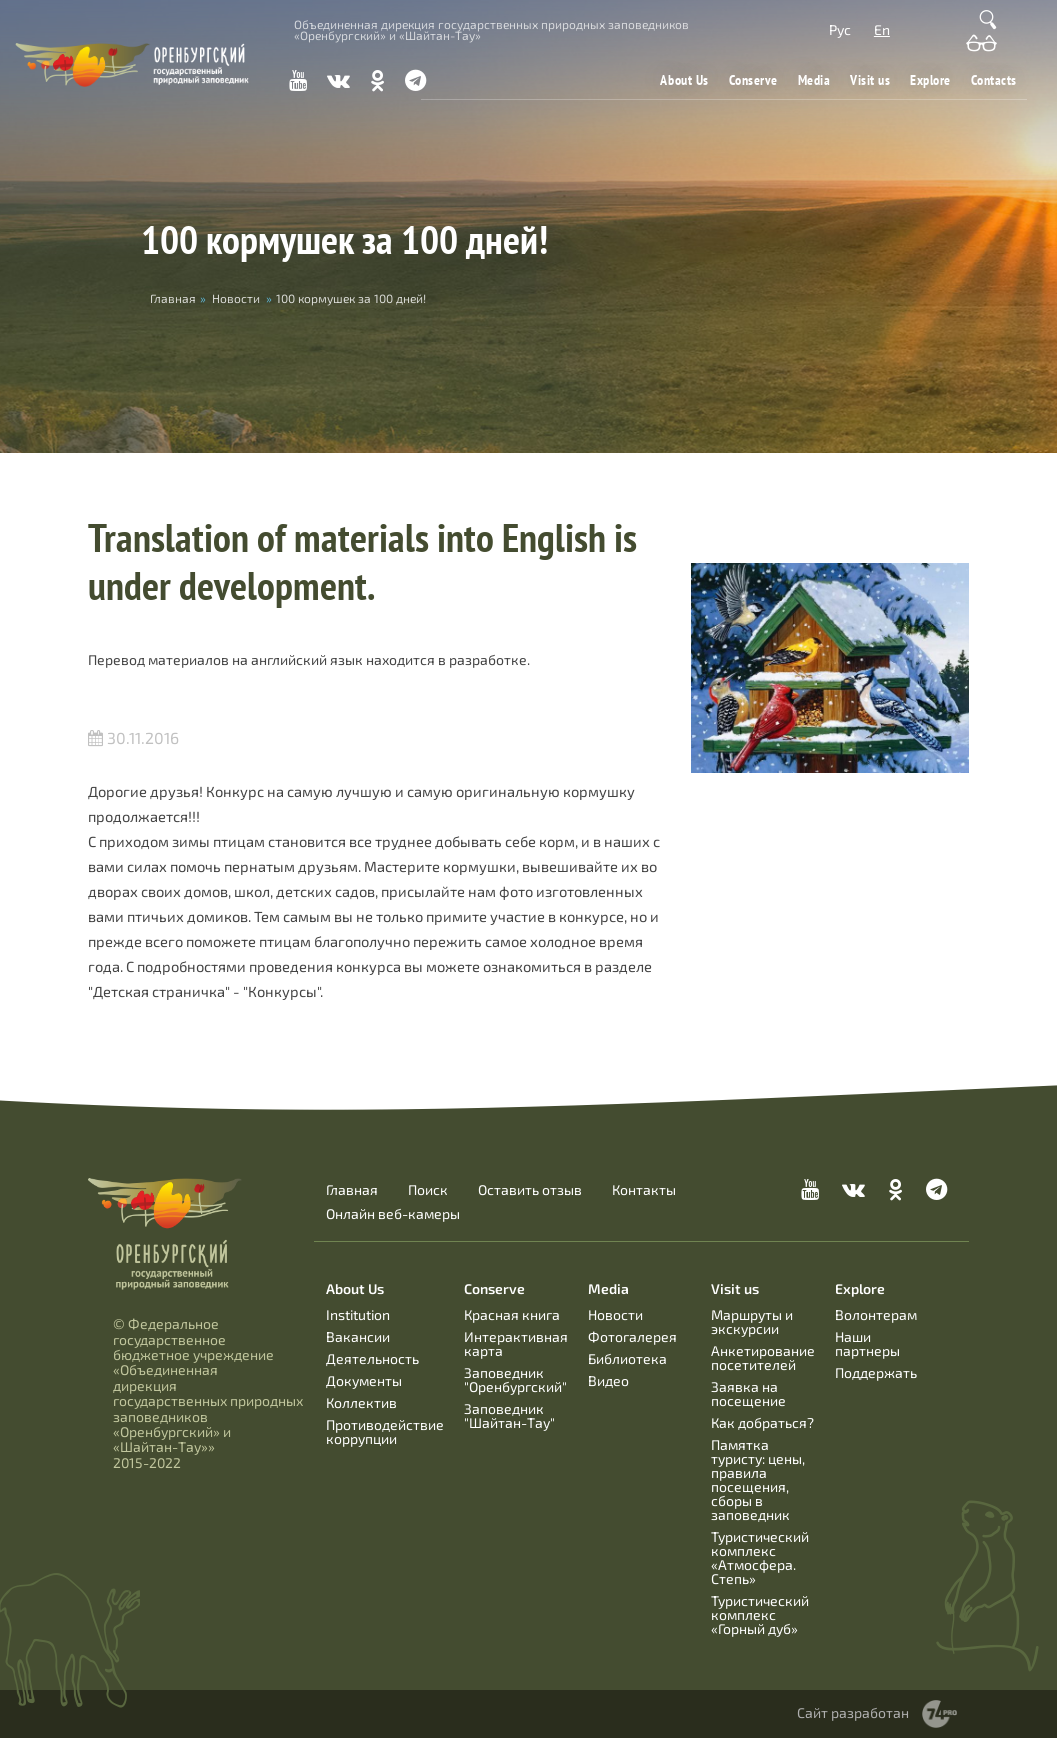 Image resolution: width=1057 pixels, height=1738 pixels. What do you see at coordinates (393, 1214) in the screenshot?
I see `Онлайн веб-камеры` at bounding box center [393, 1214].